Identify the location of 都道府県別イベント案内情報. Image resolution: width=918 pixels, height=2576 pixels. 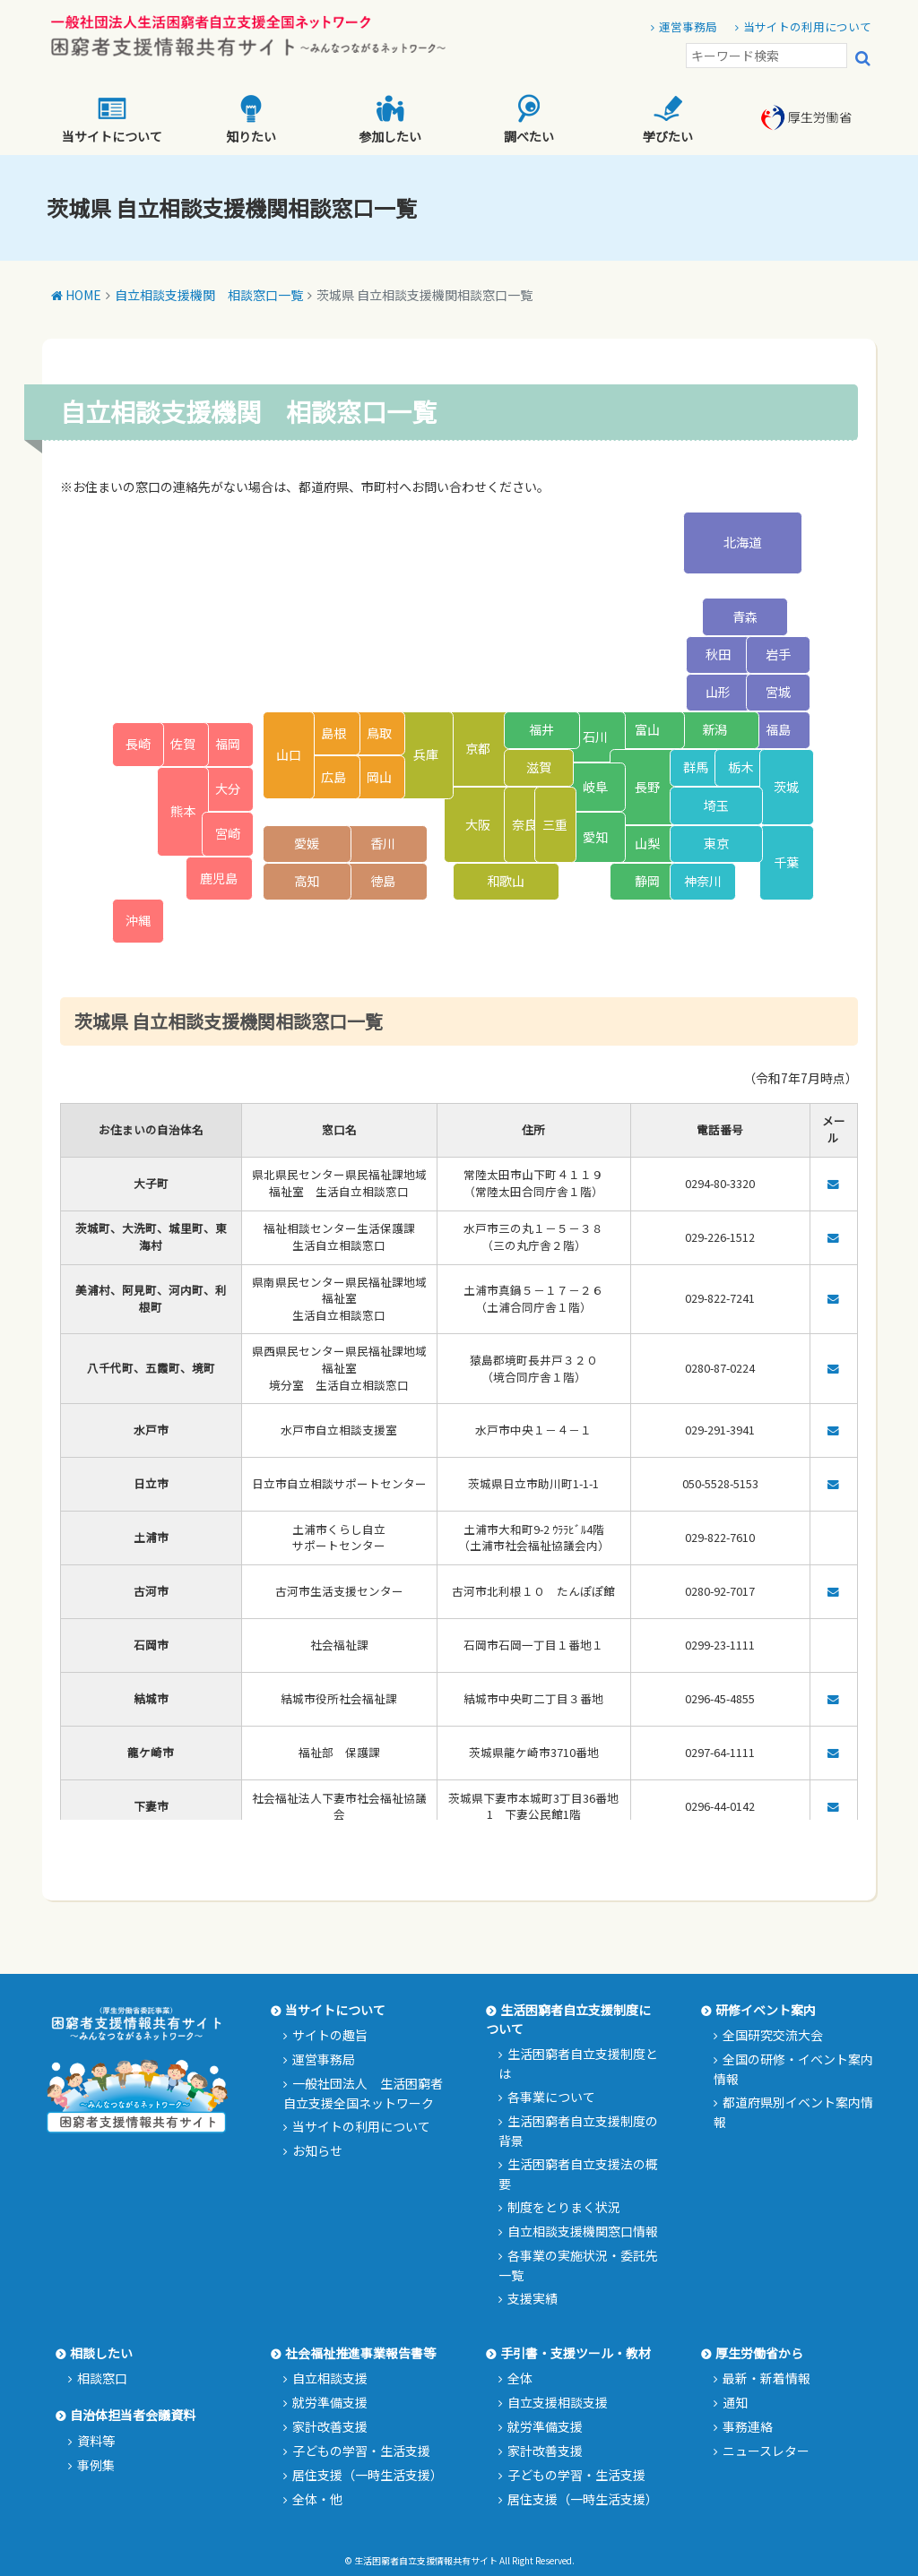
(793, 2112).